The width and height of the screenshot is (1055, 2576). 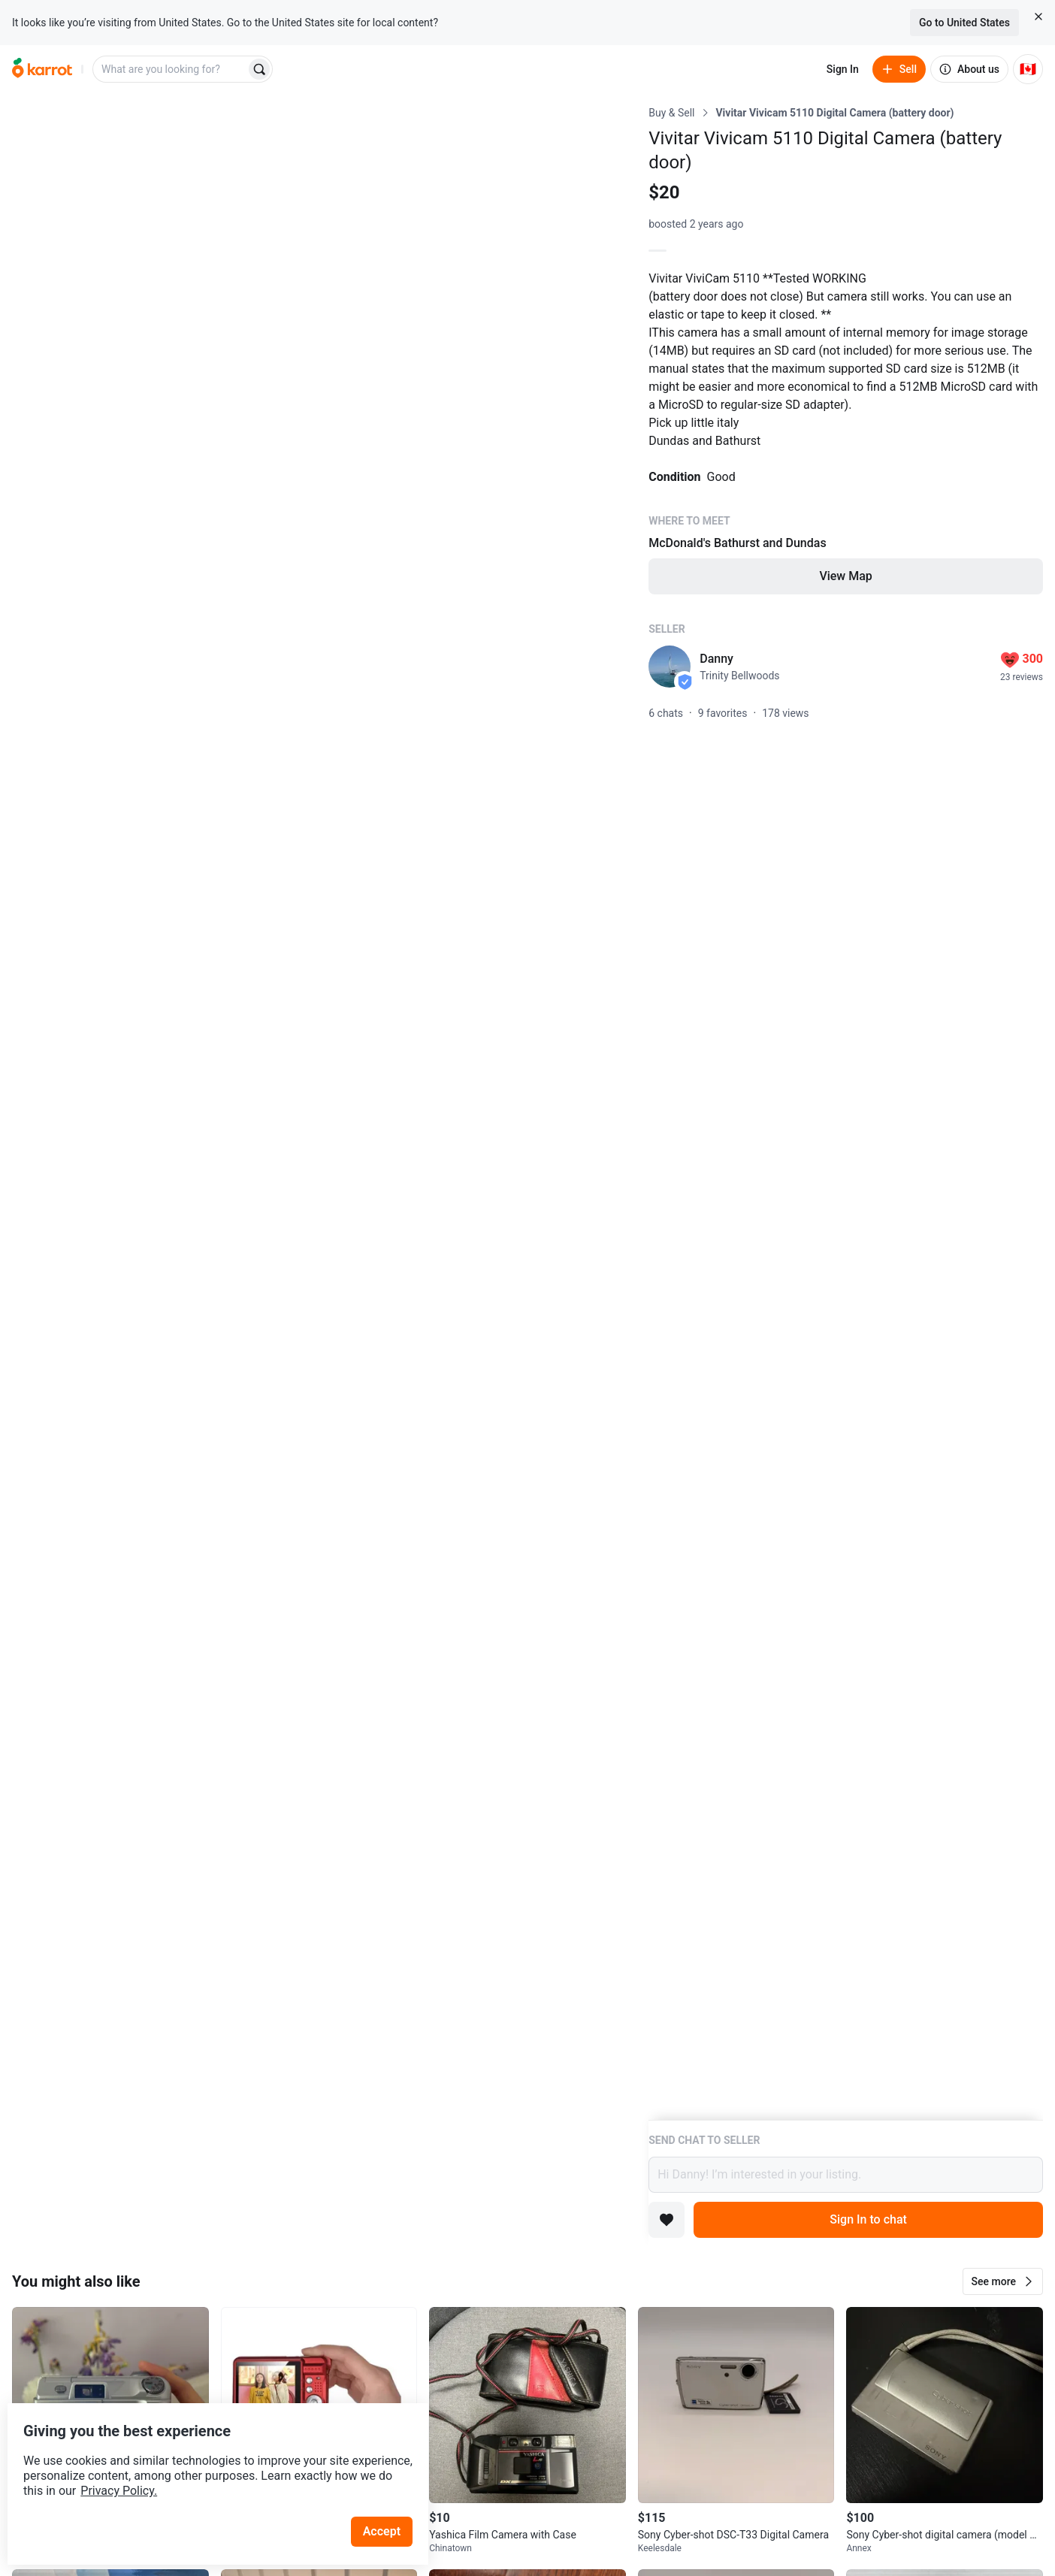 I want to click on Hi Danny! I’m interested in your listing., so click(x=845, y=2175).